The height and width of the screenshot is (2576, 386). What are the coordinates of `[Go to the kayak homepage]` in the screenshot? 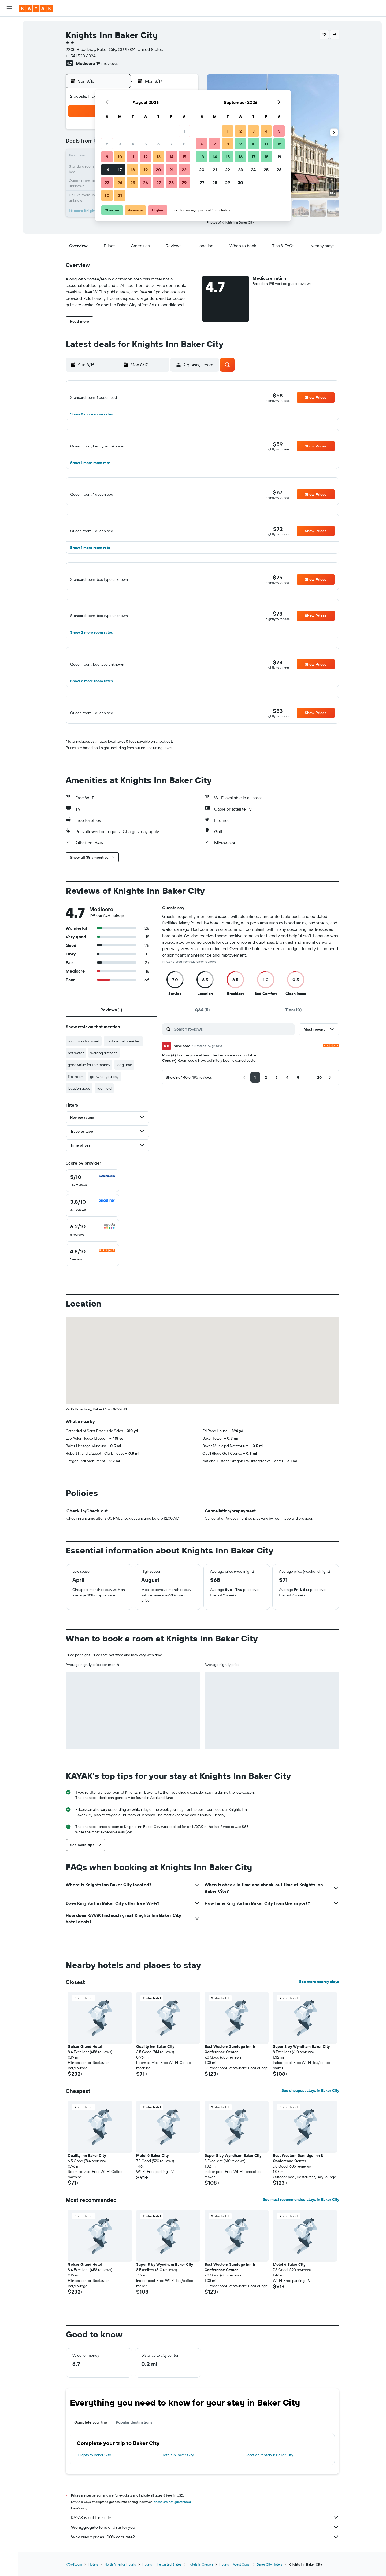 It's located at (36, 8).